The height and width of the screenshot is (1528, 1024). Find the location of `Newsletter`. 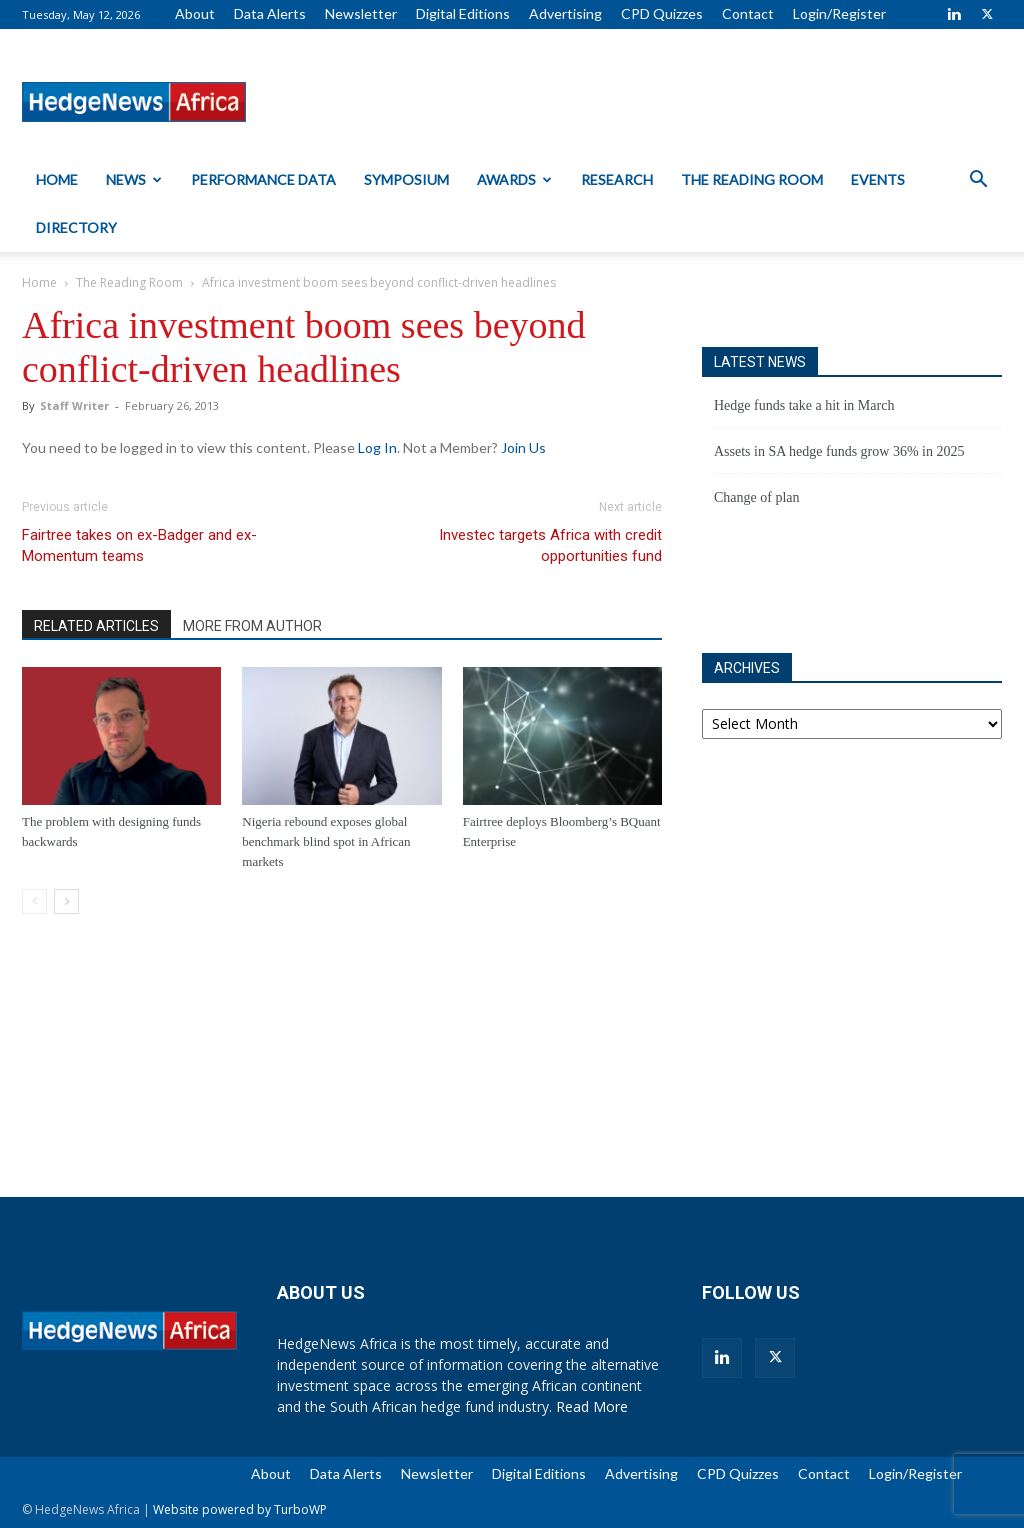

Newsletter is located at coordinates (361, 13).